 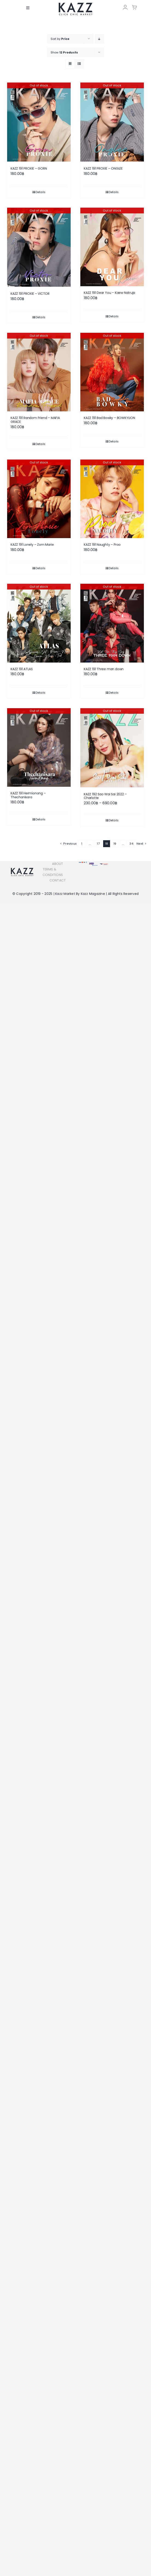 What do you see at coordinates (109, 418) in the screenshot?
I see `KAZZ 191 Bad Bowky – BOWKYLION` at bounding box center [109, 418].